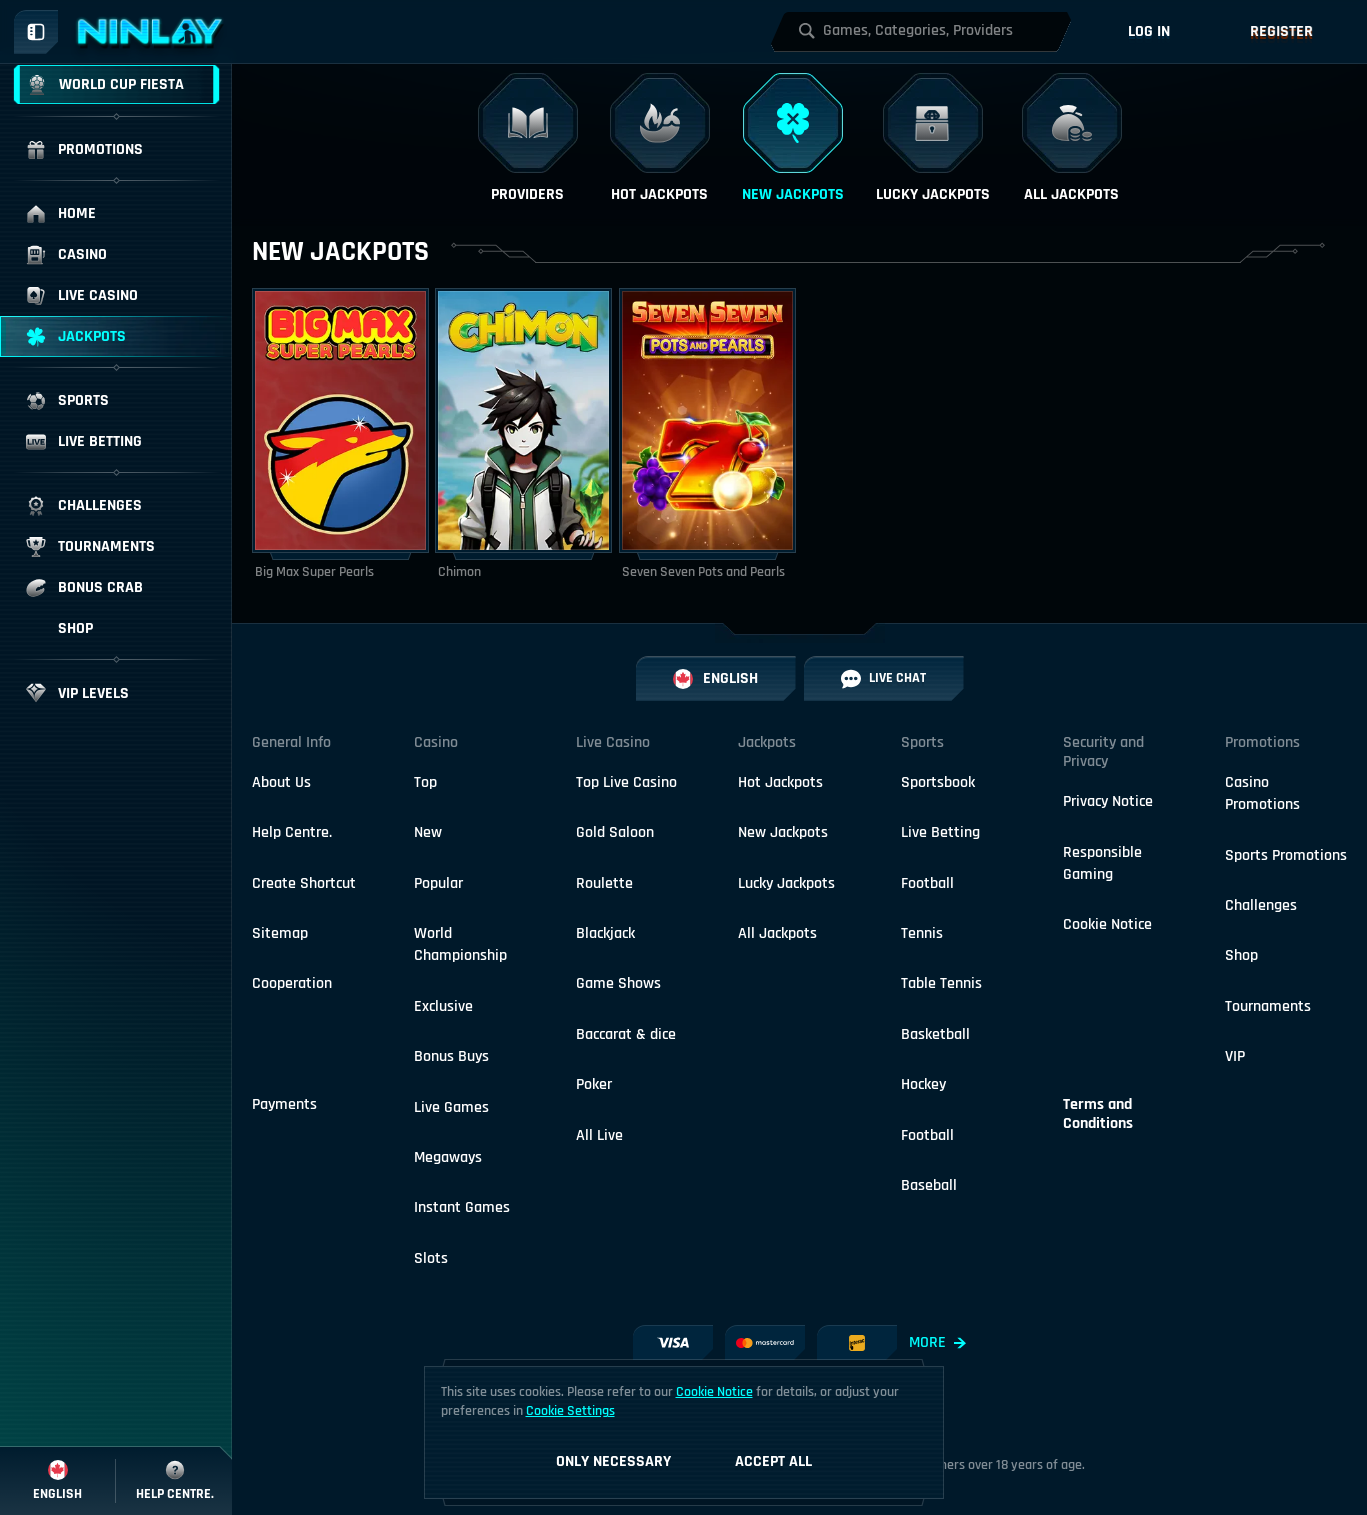 The height and width of the screenshot is (1515, 1367). Describe the element at coordinates (284, 1104) in the screenshot. I see `Payments` at that location.